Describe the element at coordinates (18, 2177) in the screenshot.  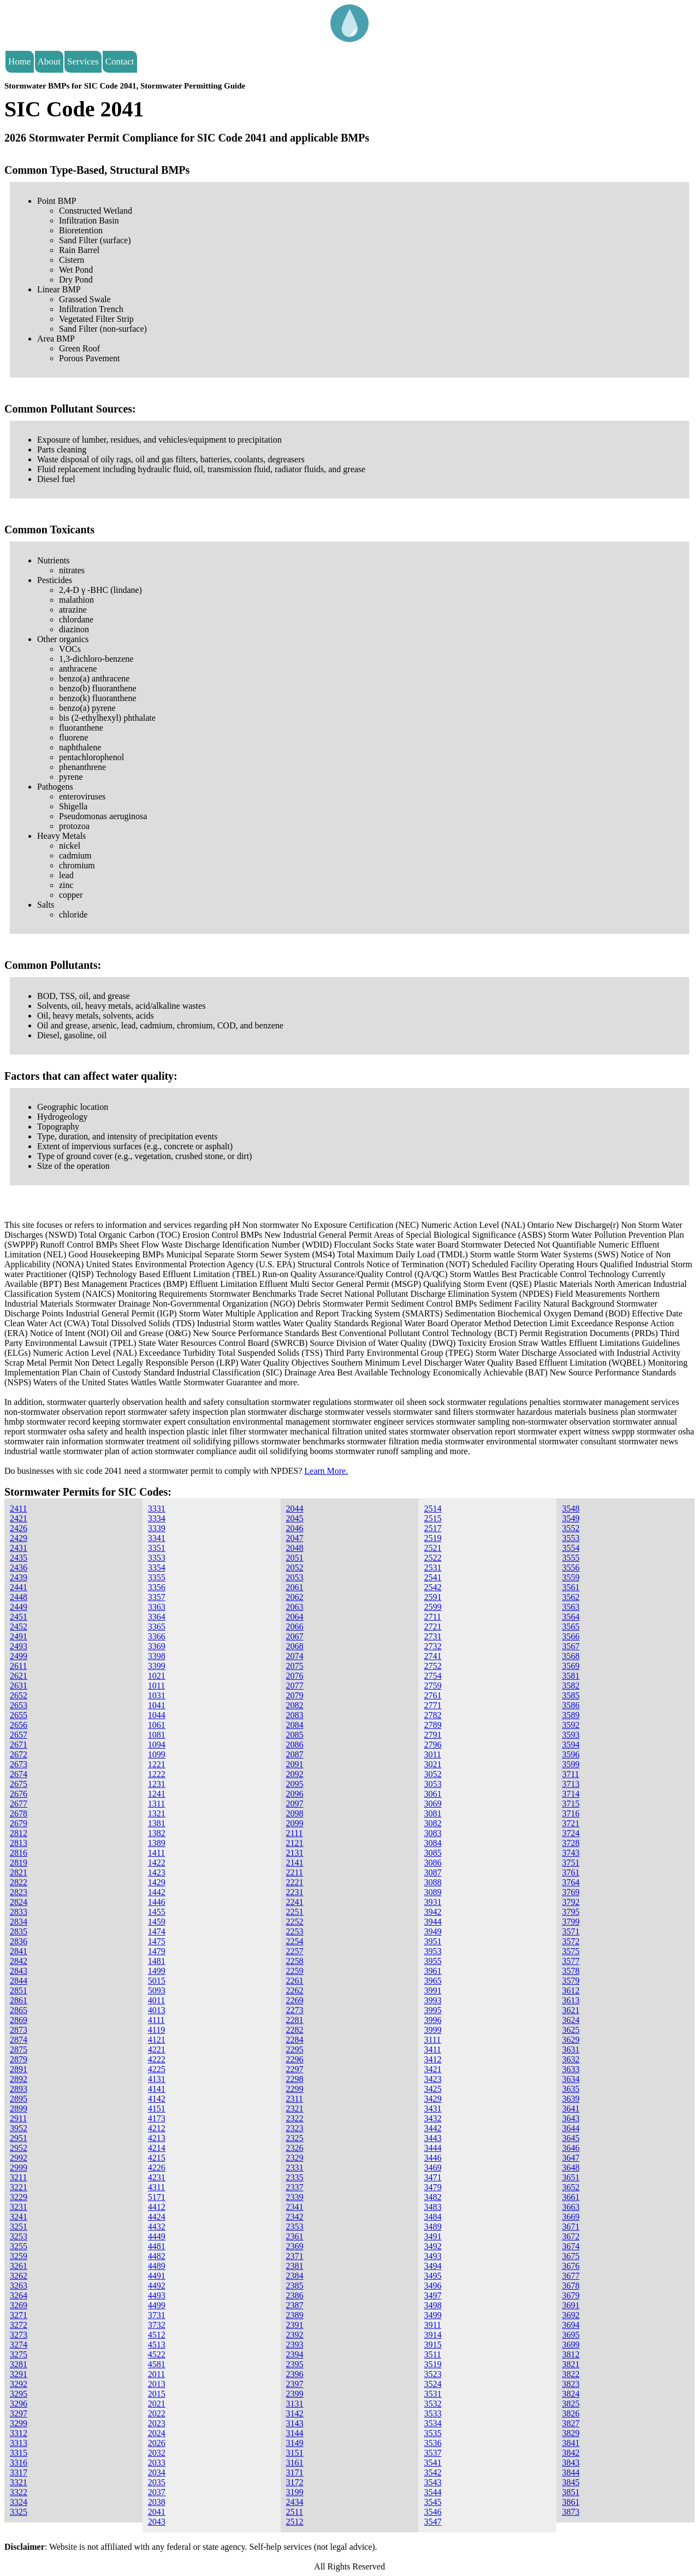
I see `3211` at that location.